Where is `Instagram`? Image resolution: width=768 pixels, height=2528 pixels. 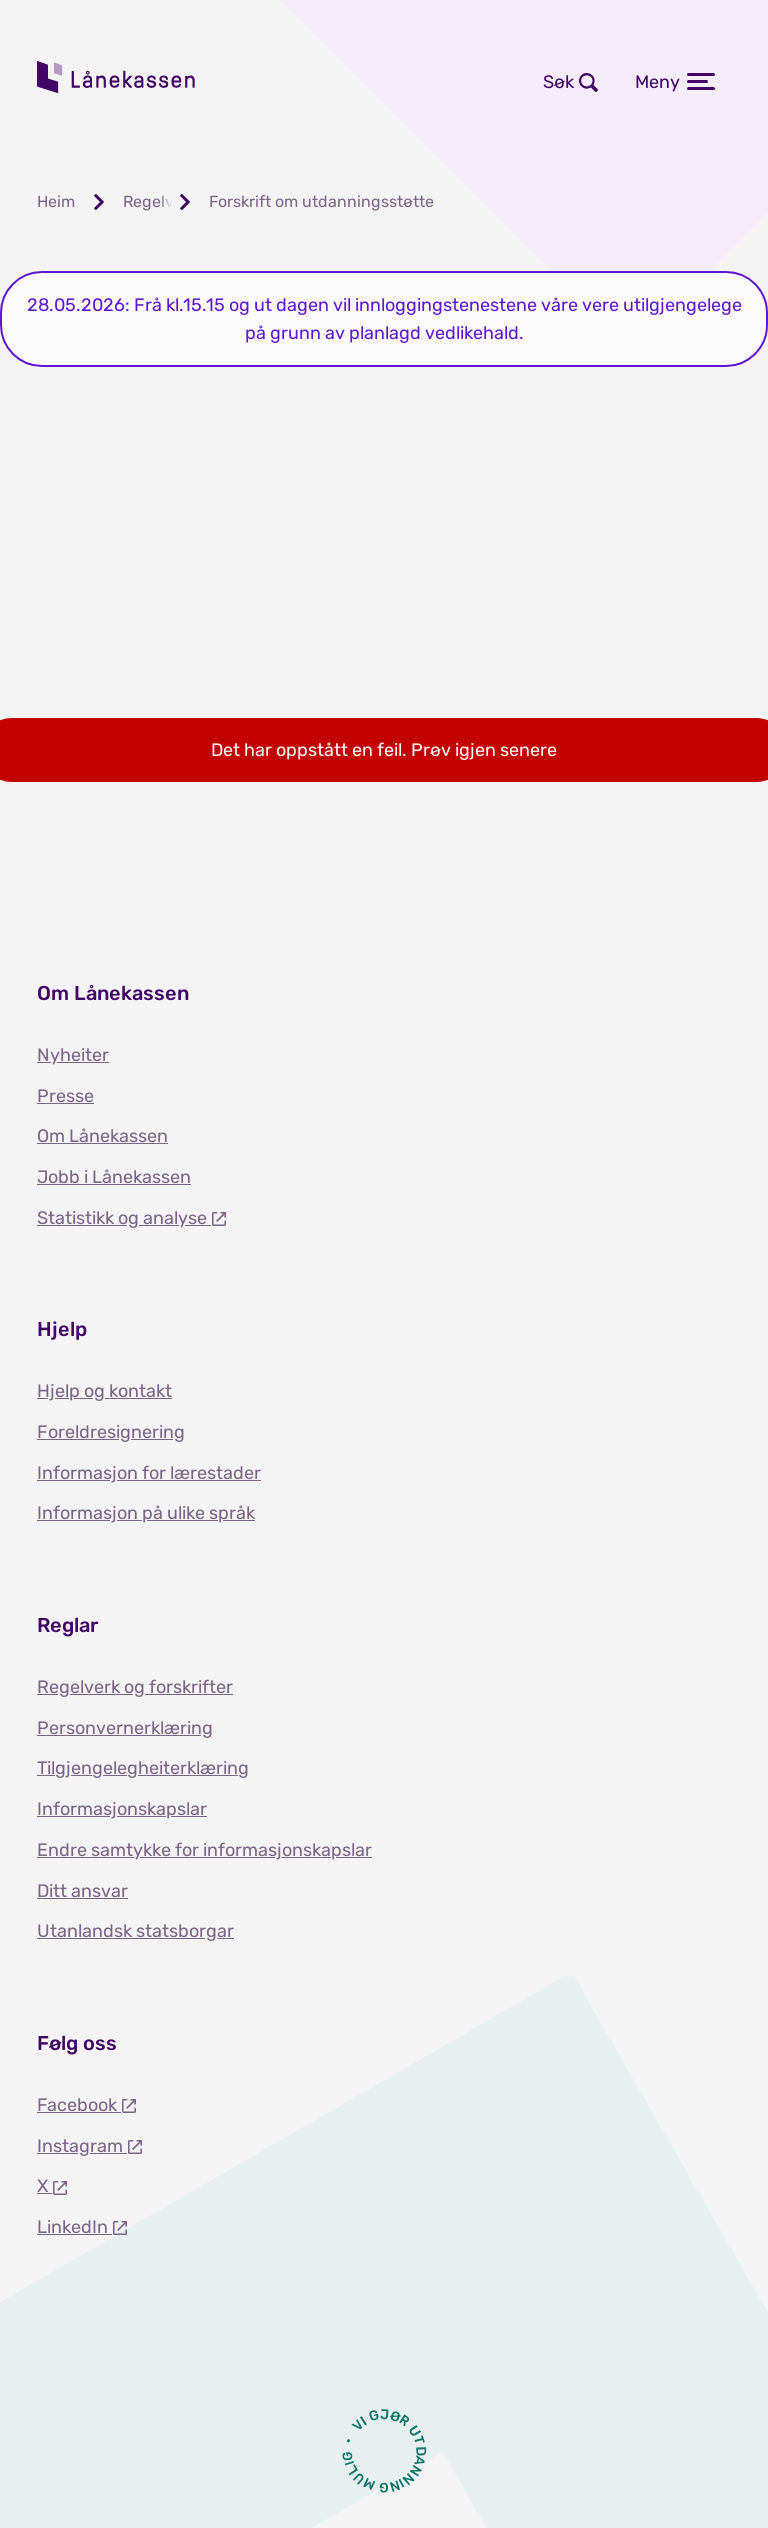
Instagram is located at coordinates (82, 2146).